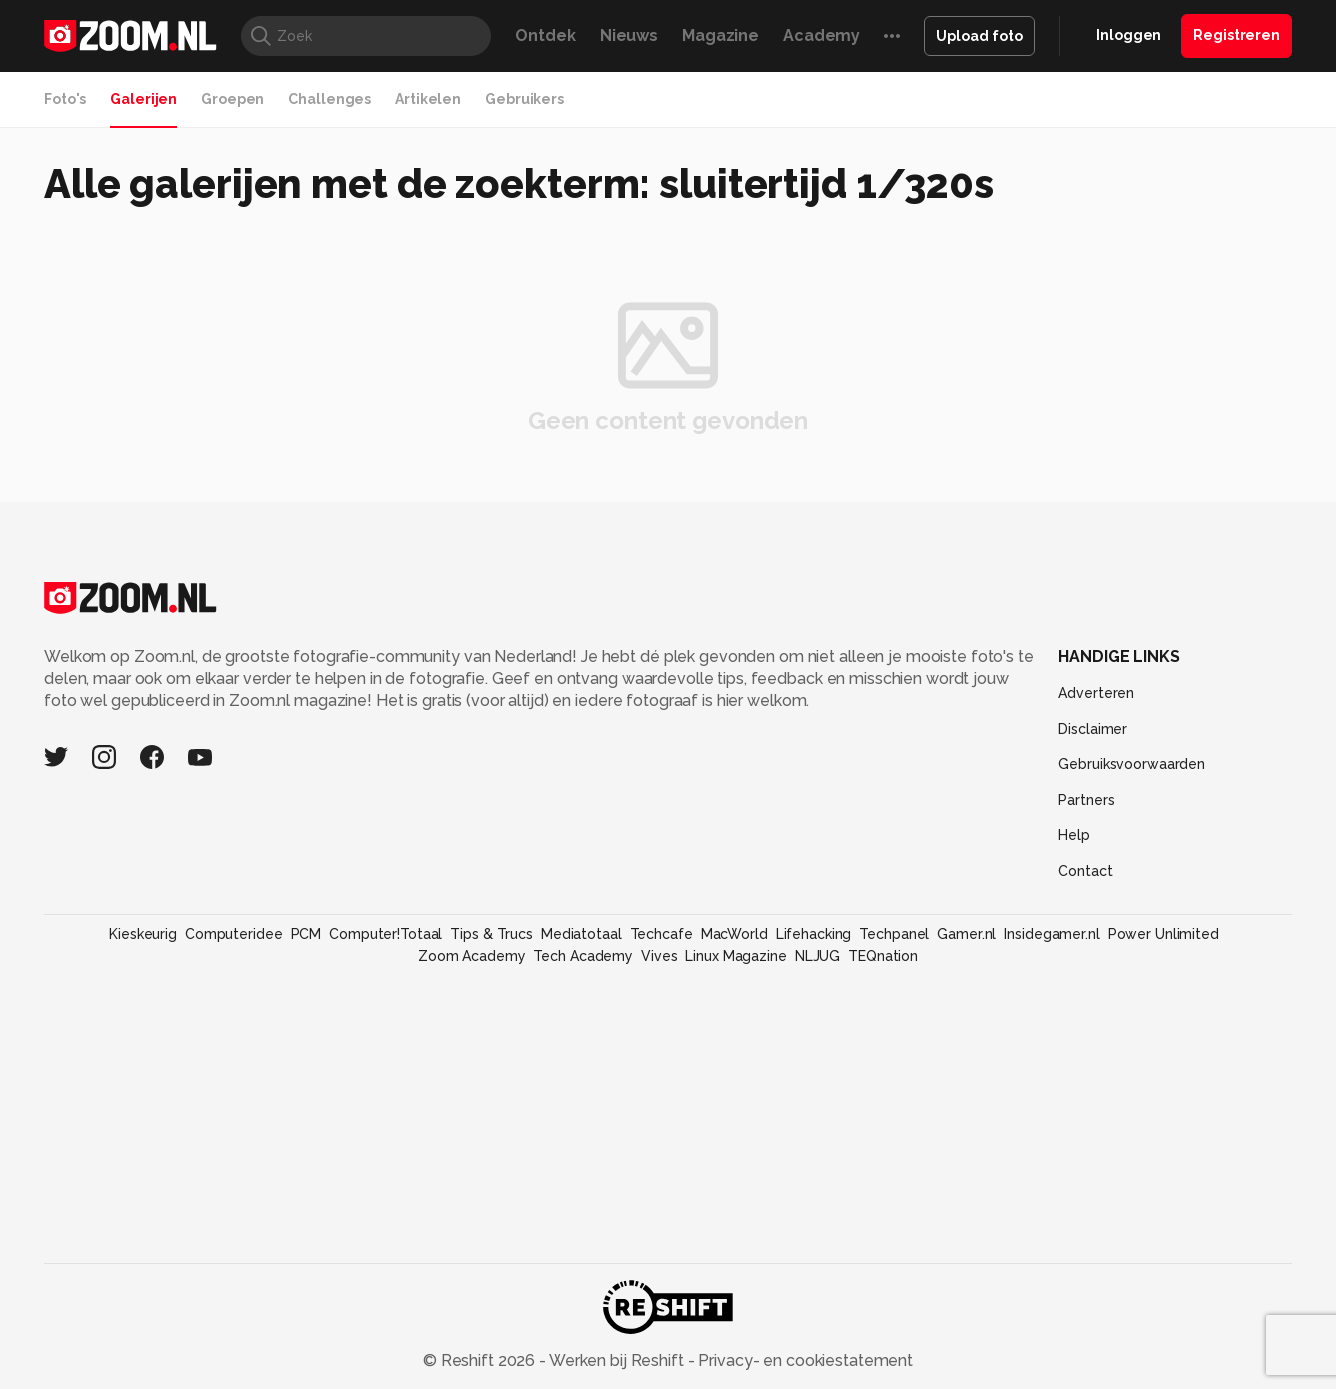 The image size is (1336, 1389). What do you see at coordinates (803, 1360) in the screenshot?
I see `Privacy- en cookiestatement` at bounding box center [803, 1360].